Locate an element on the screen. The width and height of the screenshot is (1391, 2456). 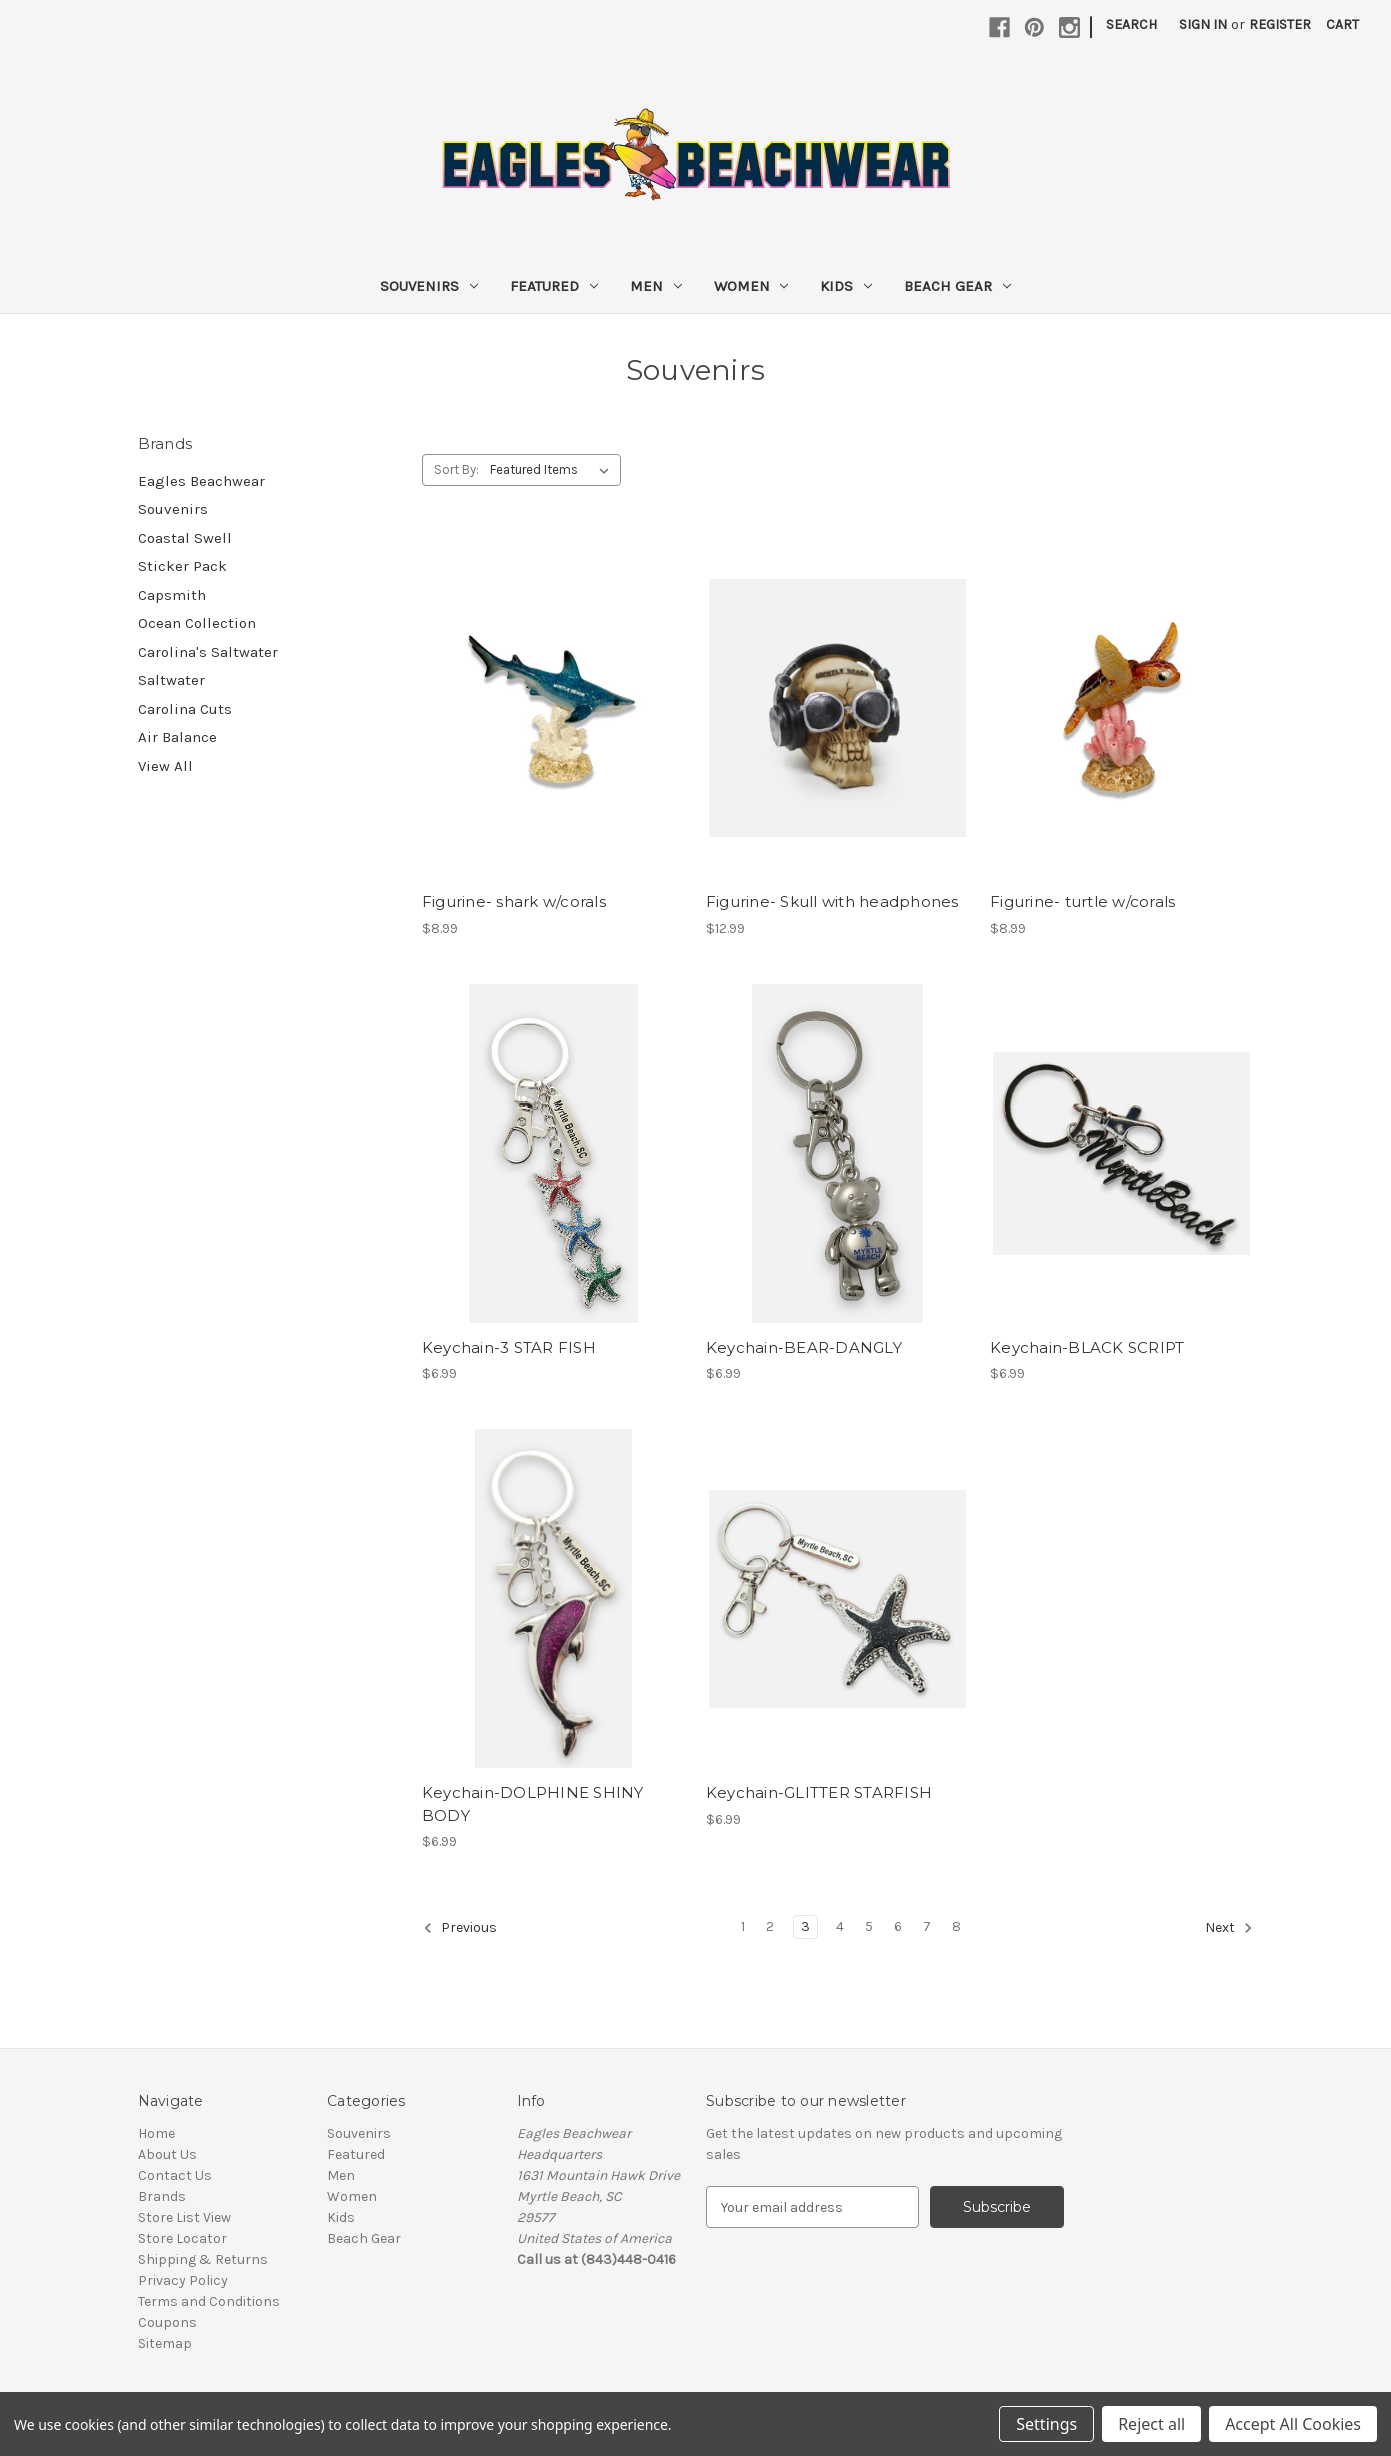
Reject all is located at coordinates (1151, 2424).